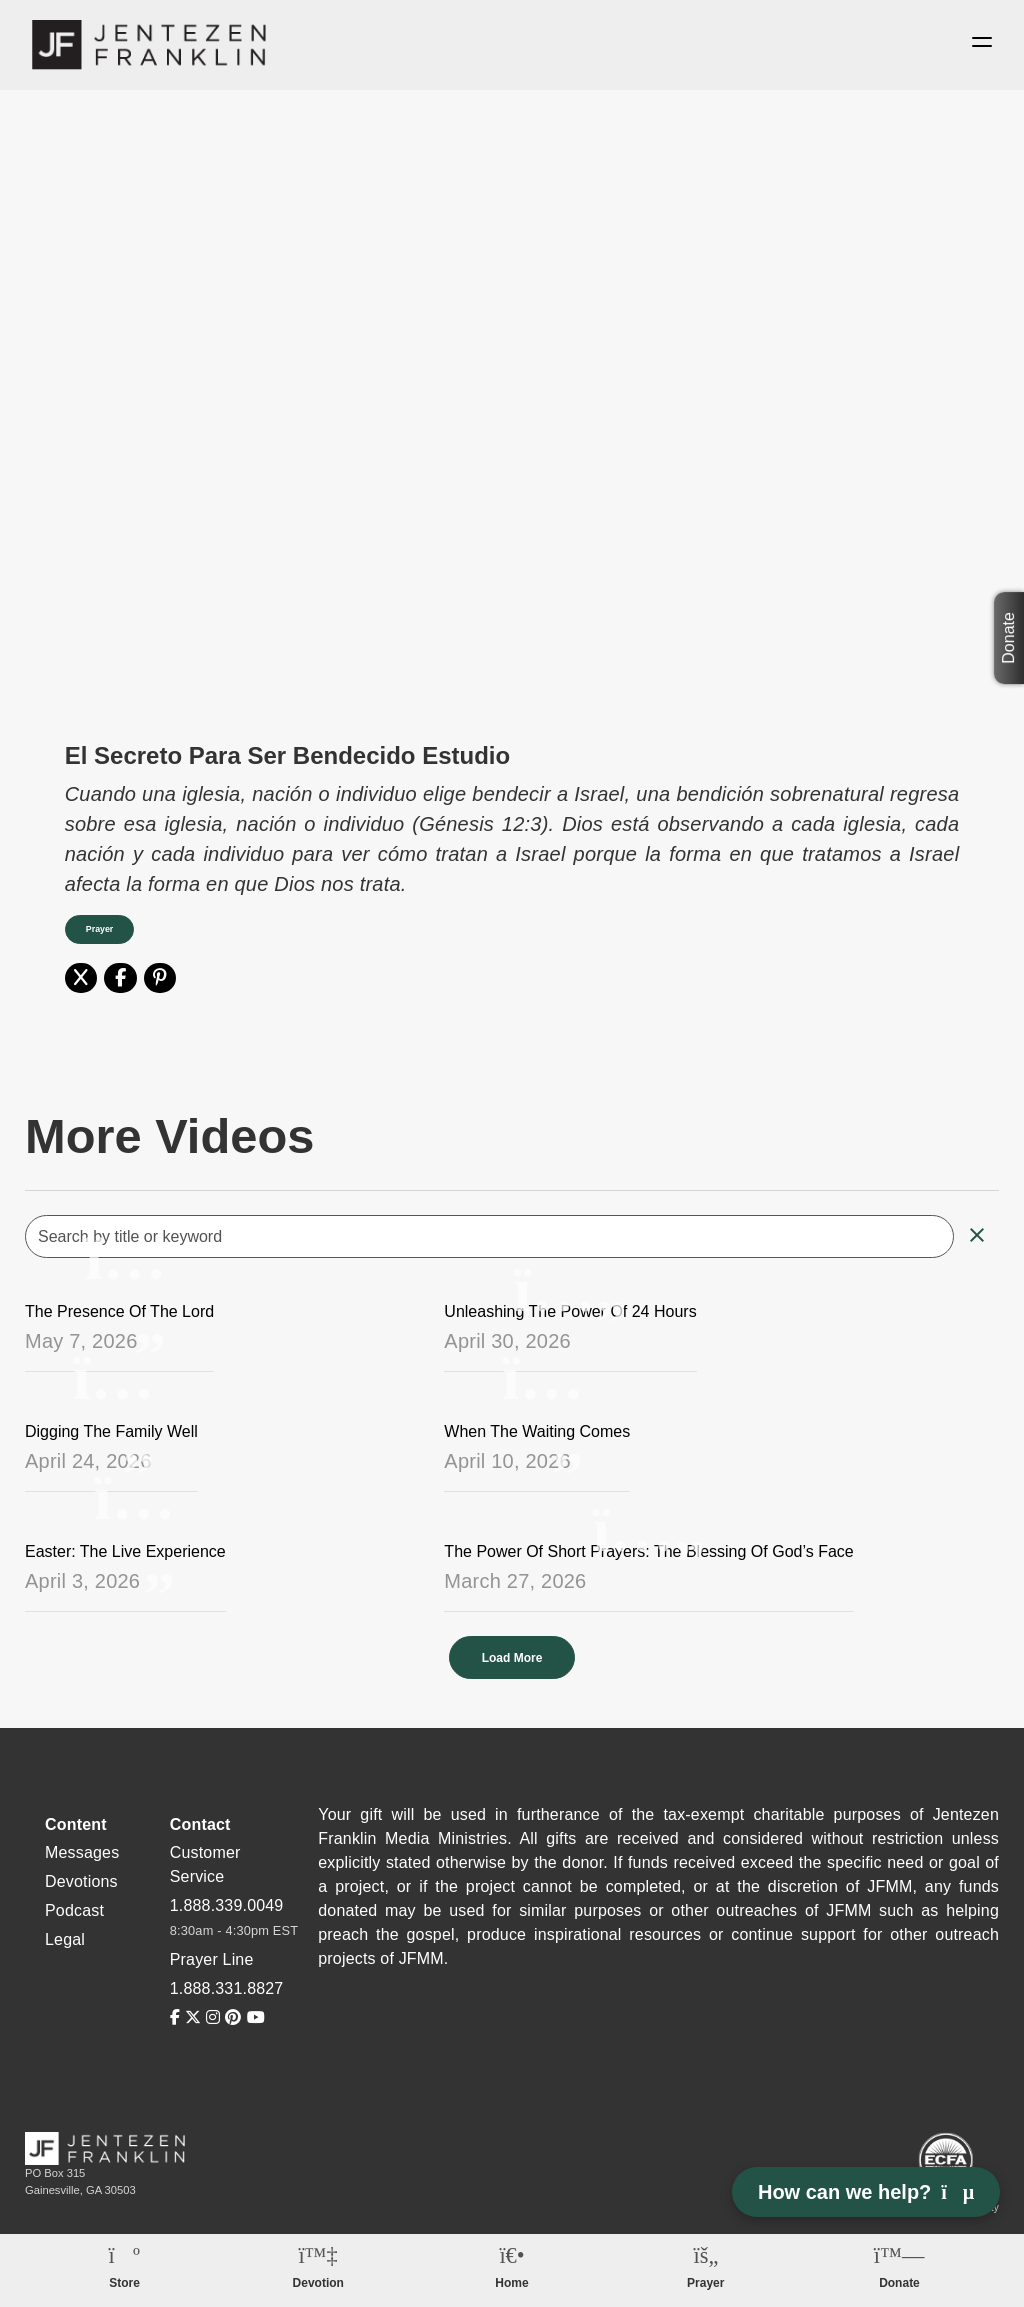 This screenshot has height=2307, width=1024. I want to click on Prayer, so click(99, 929).